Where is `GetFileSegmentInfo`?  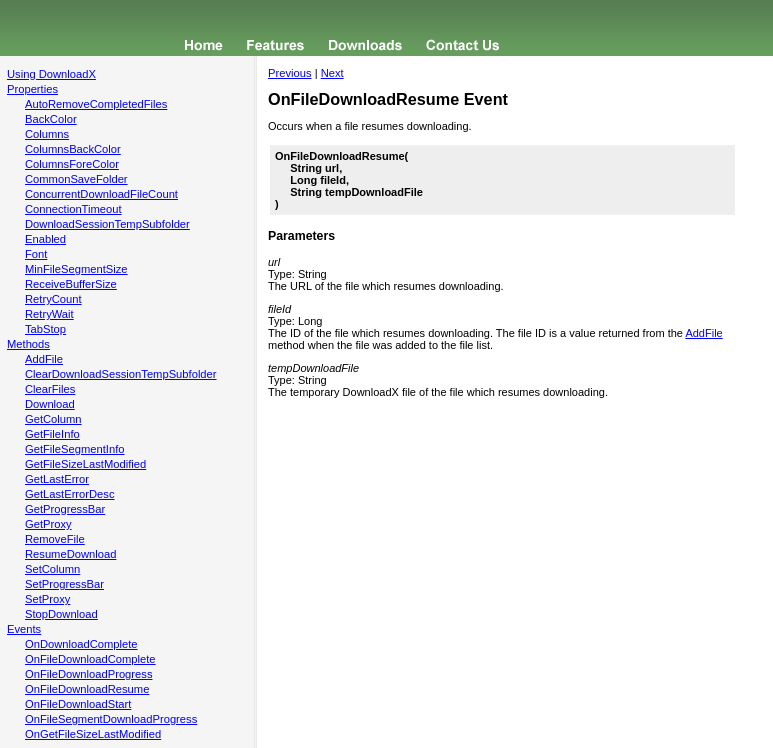 GetFileSegmentInfo is located at coordinates (75, 449).